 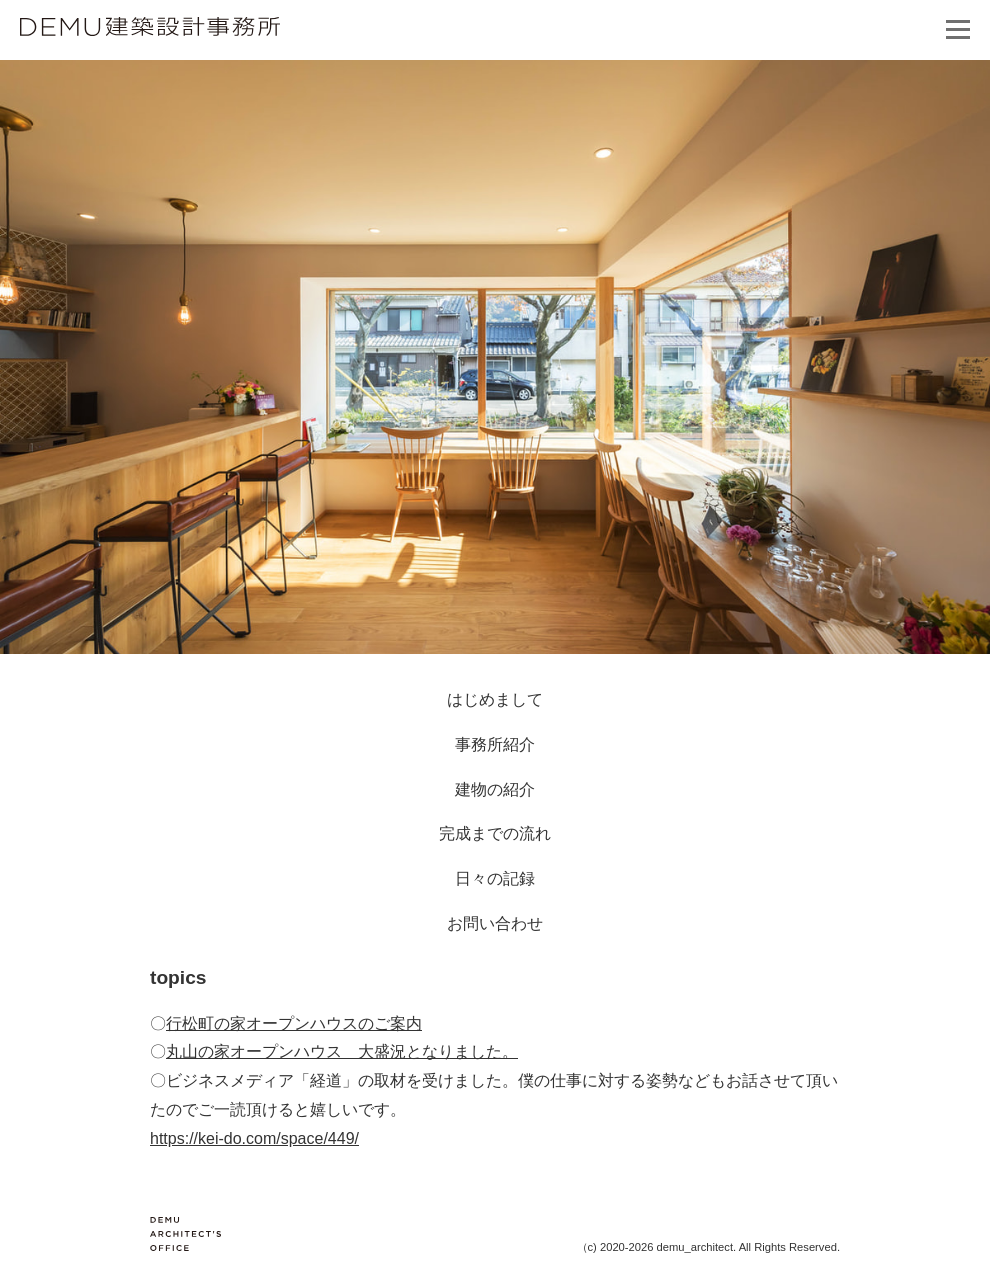 What do you see at coordinates (495, 833) in the screenshot?
I see `完成までの流れ` at bounding box center [495, 833].